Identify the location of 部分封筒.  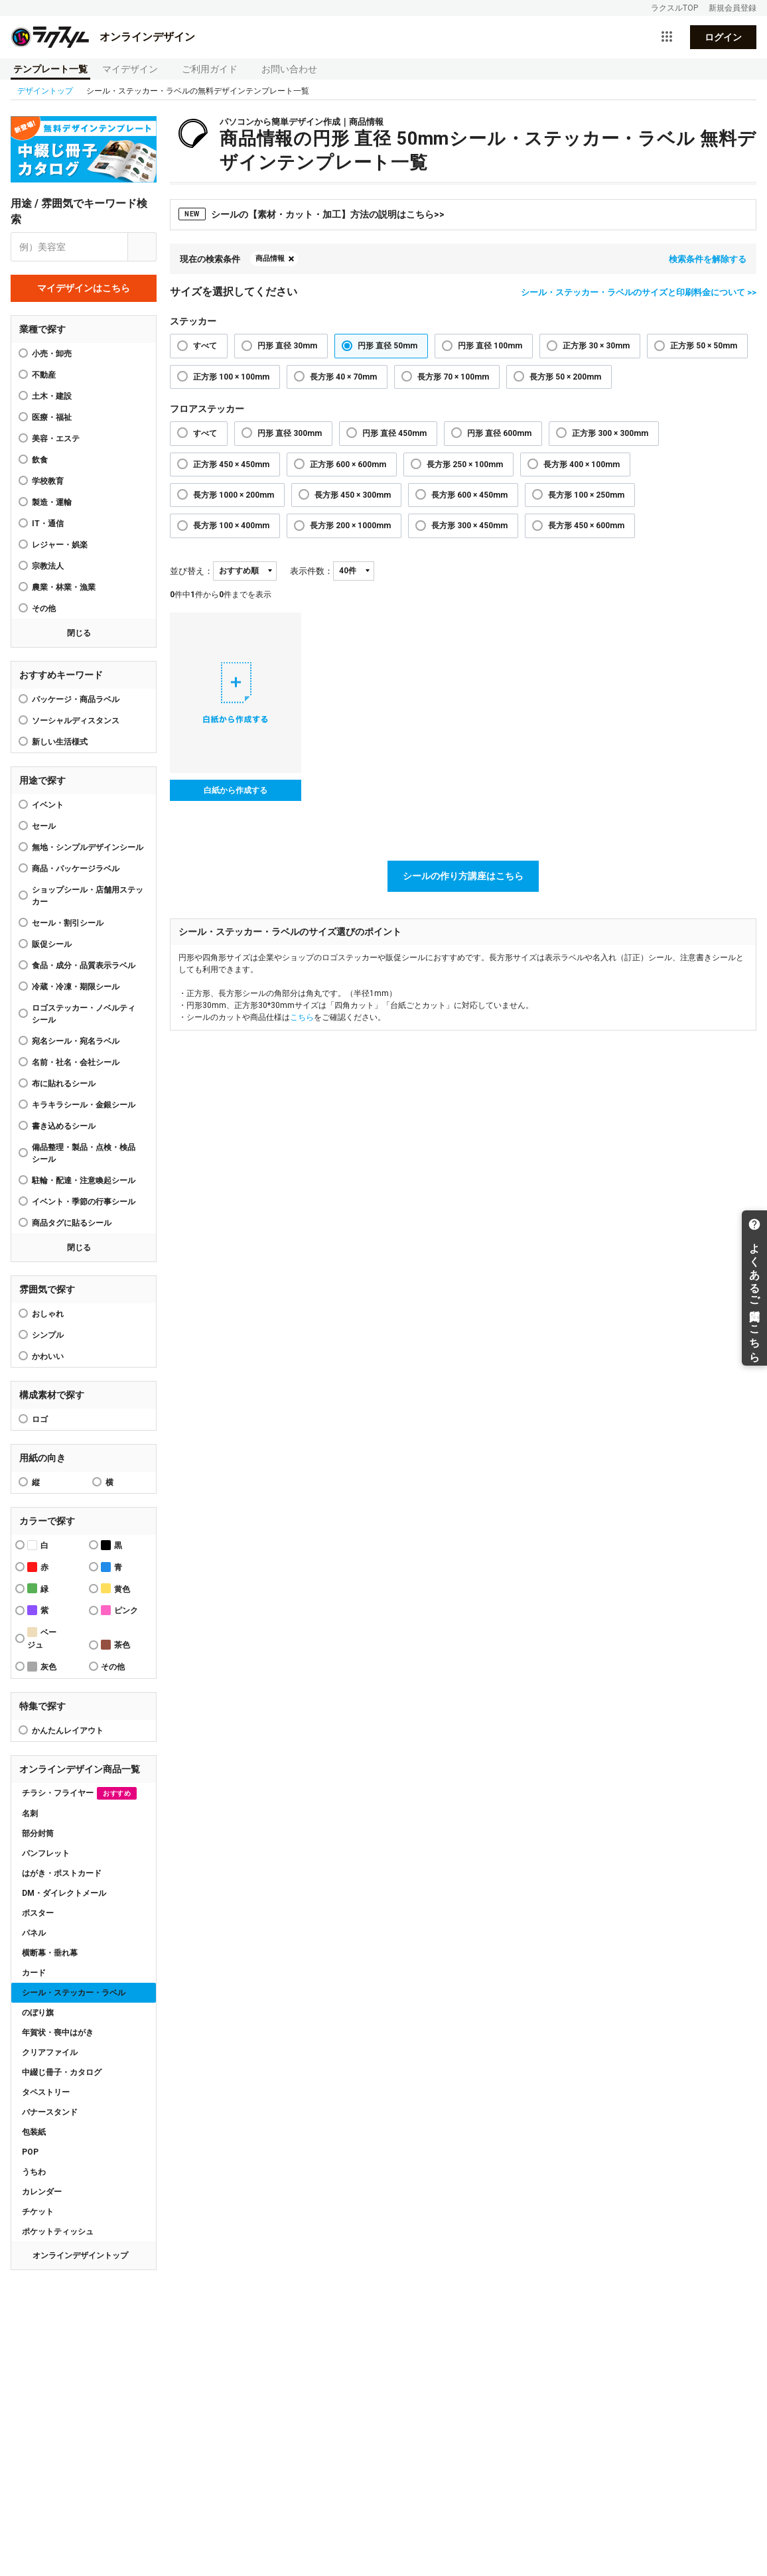
(38, 1833).